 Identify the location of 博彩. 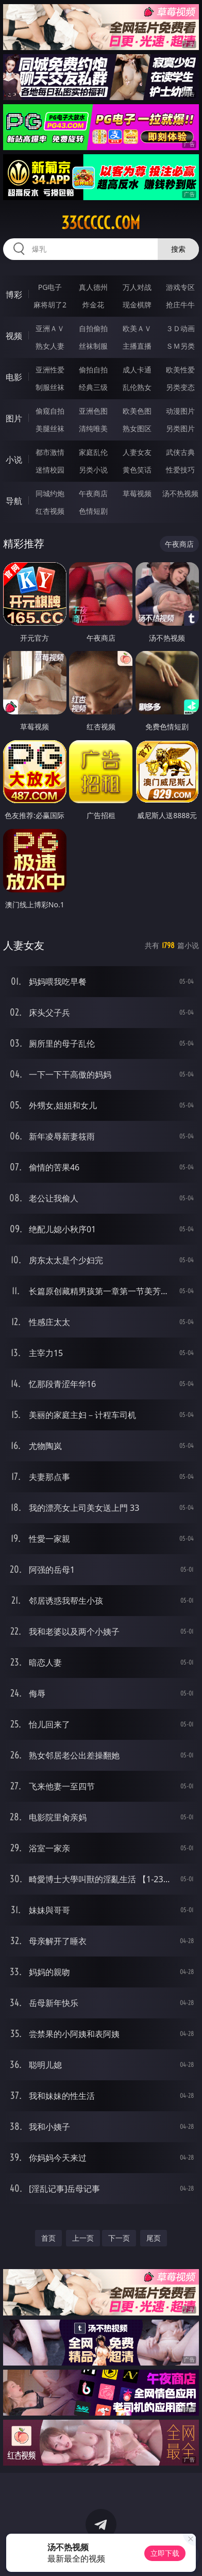
(14, 294).